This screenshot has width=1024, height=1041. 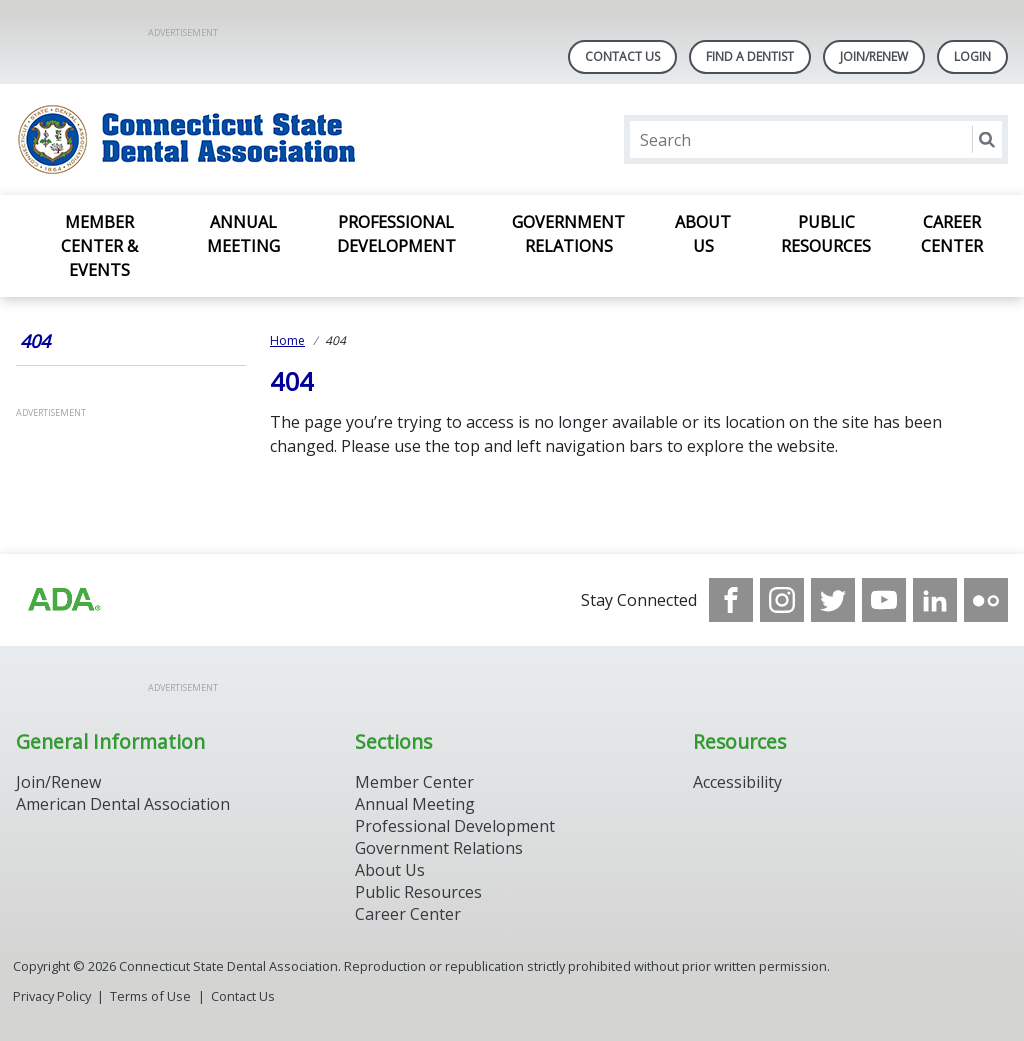 What do you see at coordinates (750, 56) in the screenshot?
I see `Find A Dentist` at bounding box center [750, 56].